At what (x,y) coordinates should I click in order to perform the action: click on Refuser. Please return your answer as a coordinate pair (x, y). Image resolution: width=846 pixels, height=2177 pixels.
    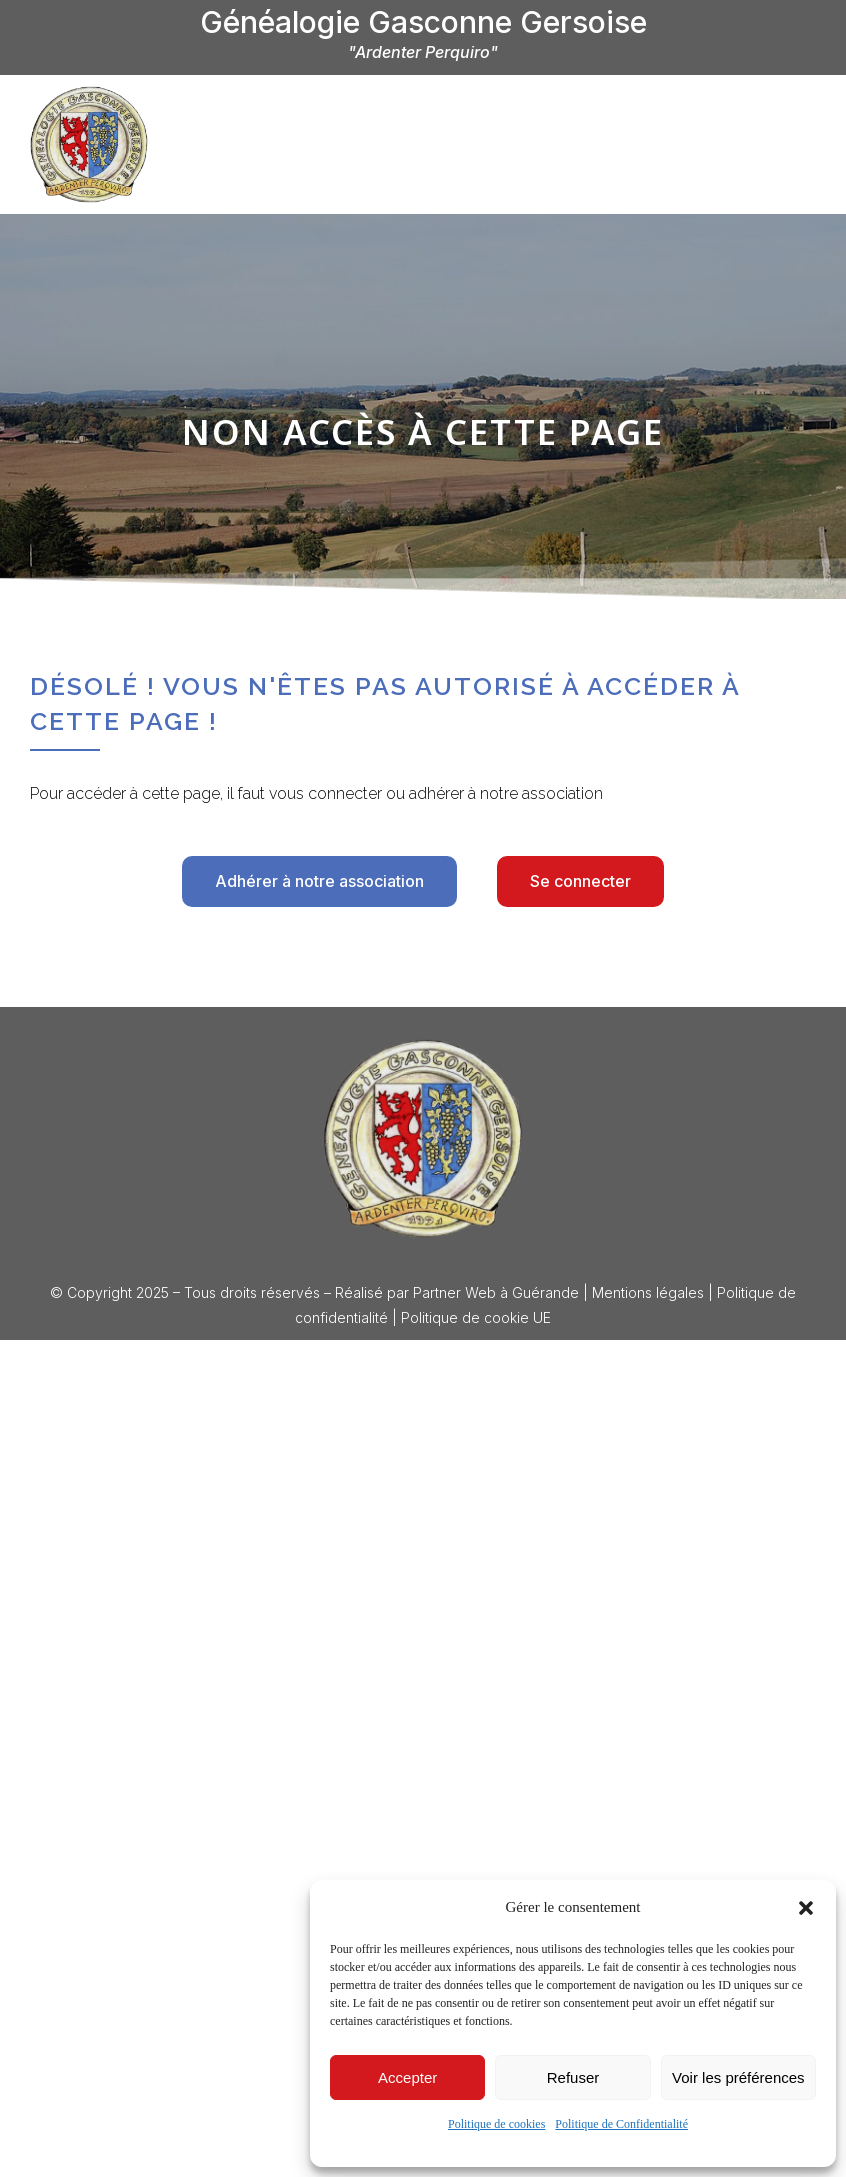
    Looking at the image, I should click on (573, 2077).